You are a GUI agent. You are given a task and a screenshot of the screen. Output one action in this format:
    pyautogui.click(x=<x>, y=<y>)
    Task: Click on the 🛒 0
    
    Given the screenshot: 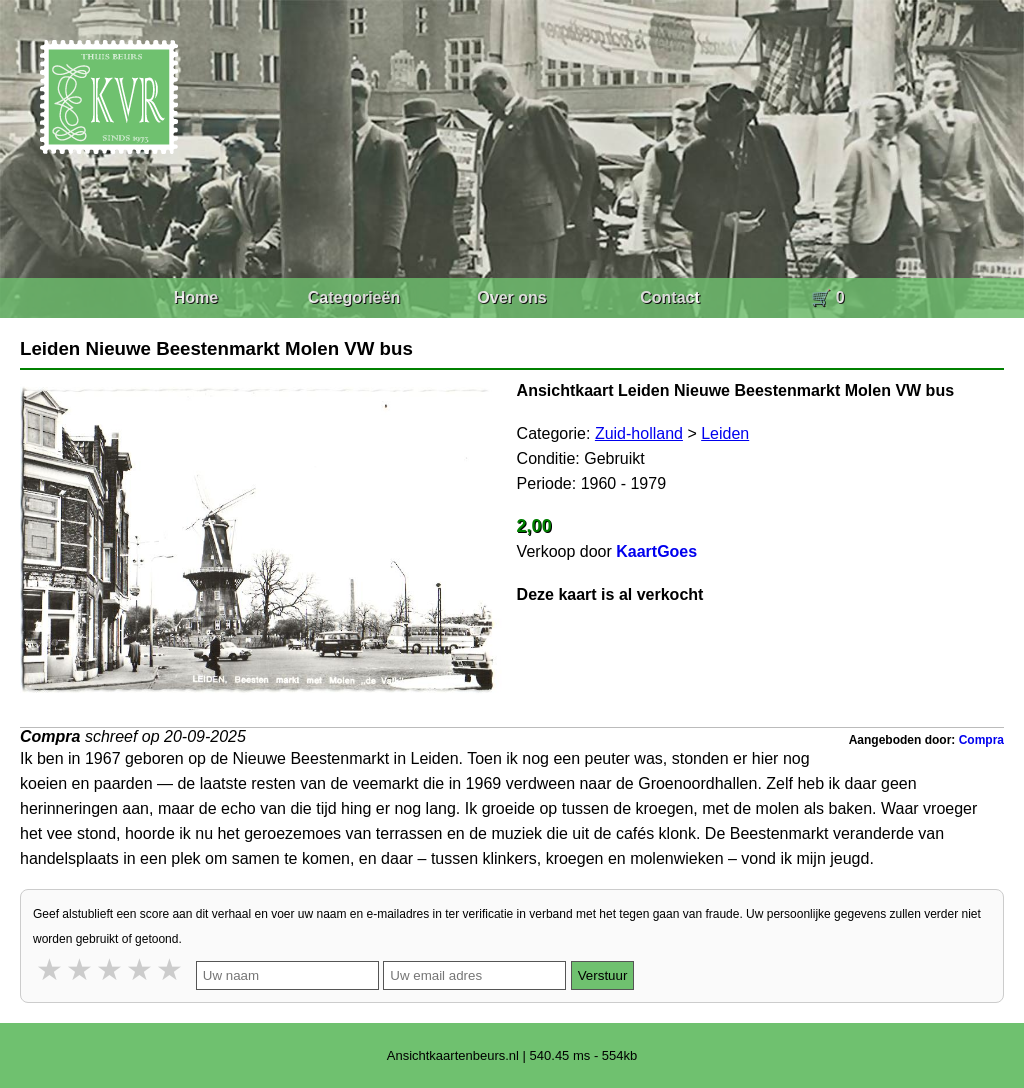 What is the action you would take?
    pyautogui.click(x=827, y=297)
    